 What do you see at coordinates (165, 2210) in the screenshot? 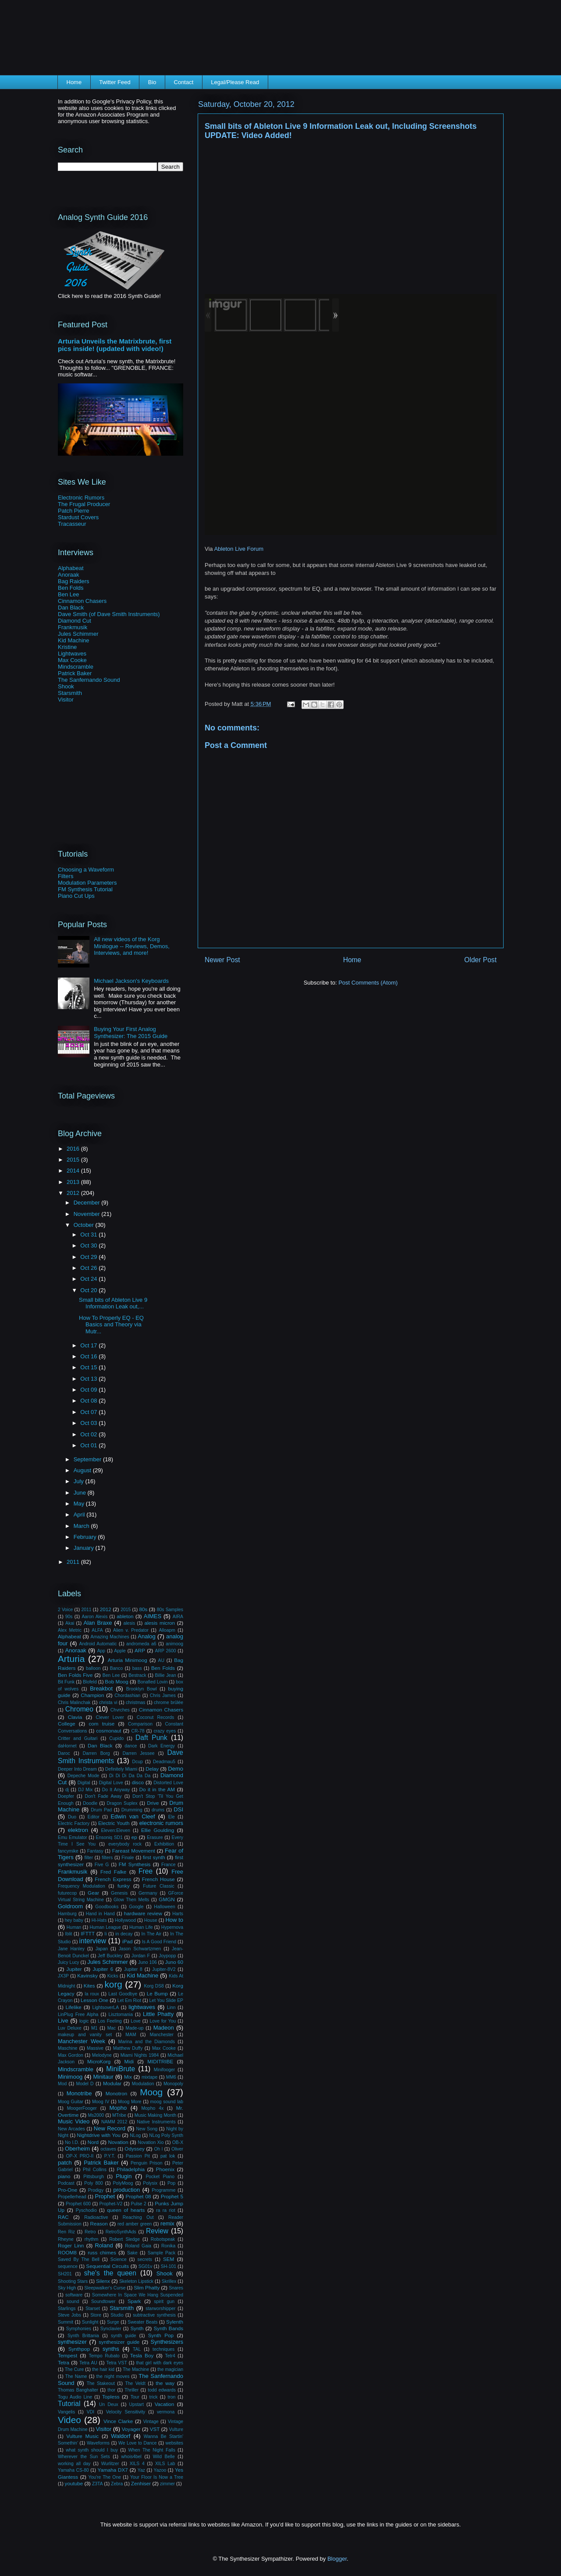
I see `ra ra riot` at bounding box center [165, 2210].